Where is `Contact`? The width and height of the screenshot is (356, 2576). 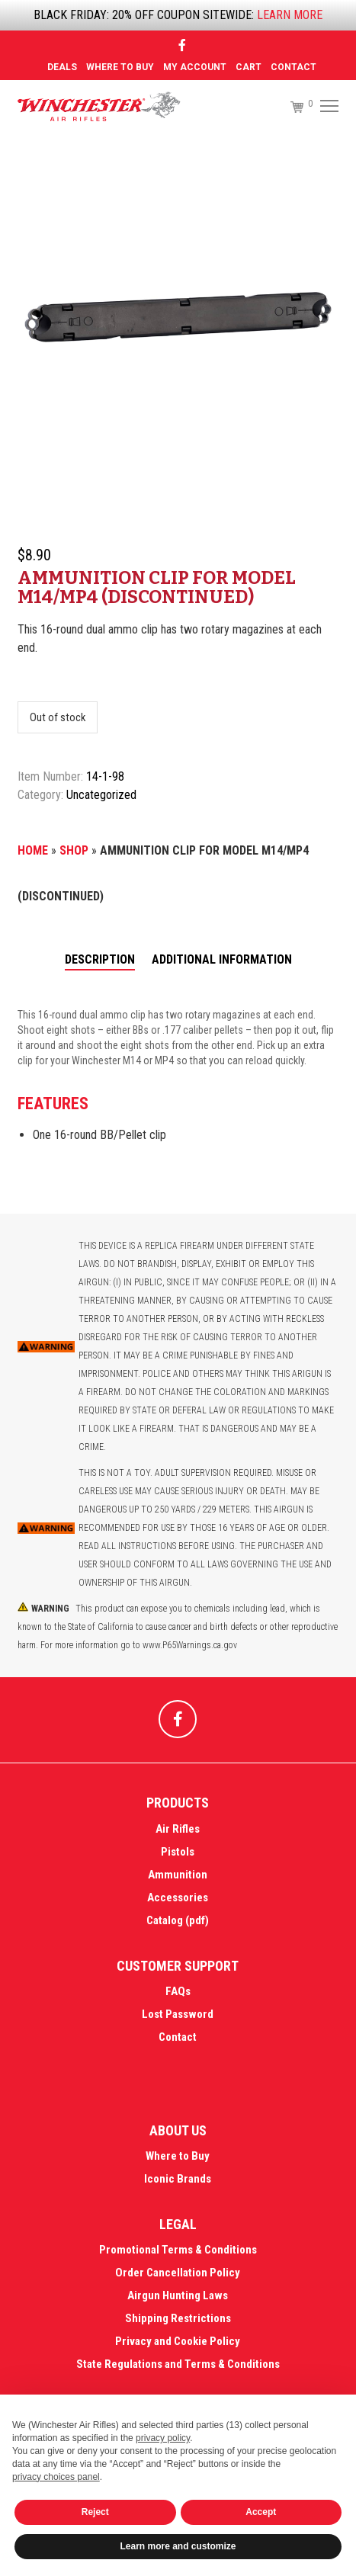 Contact is located at coordinates (293, 67).